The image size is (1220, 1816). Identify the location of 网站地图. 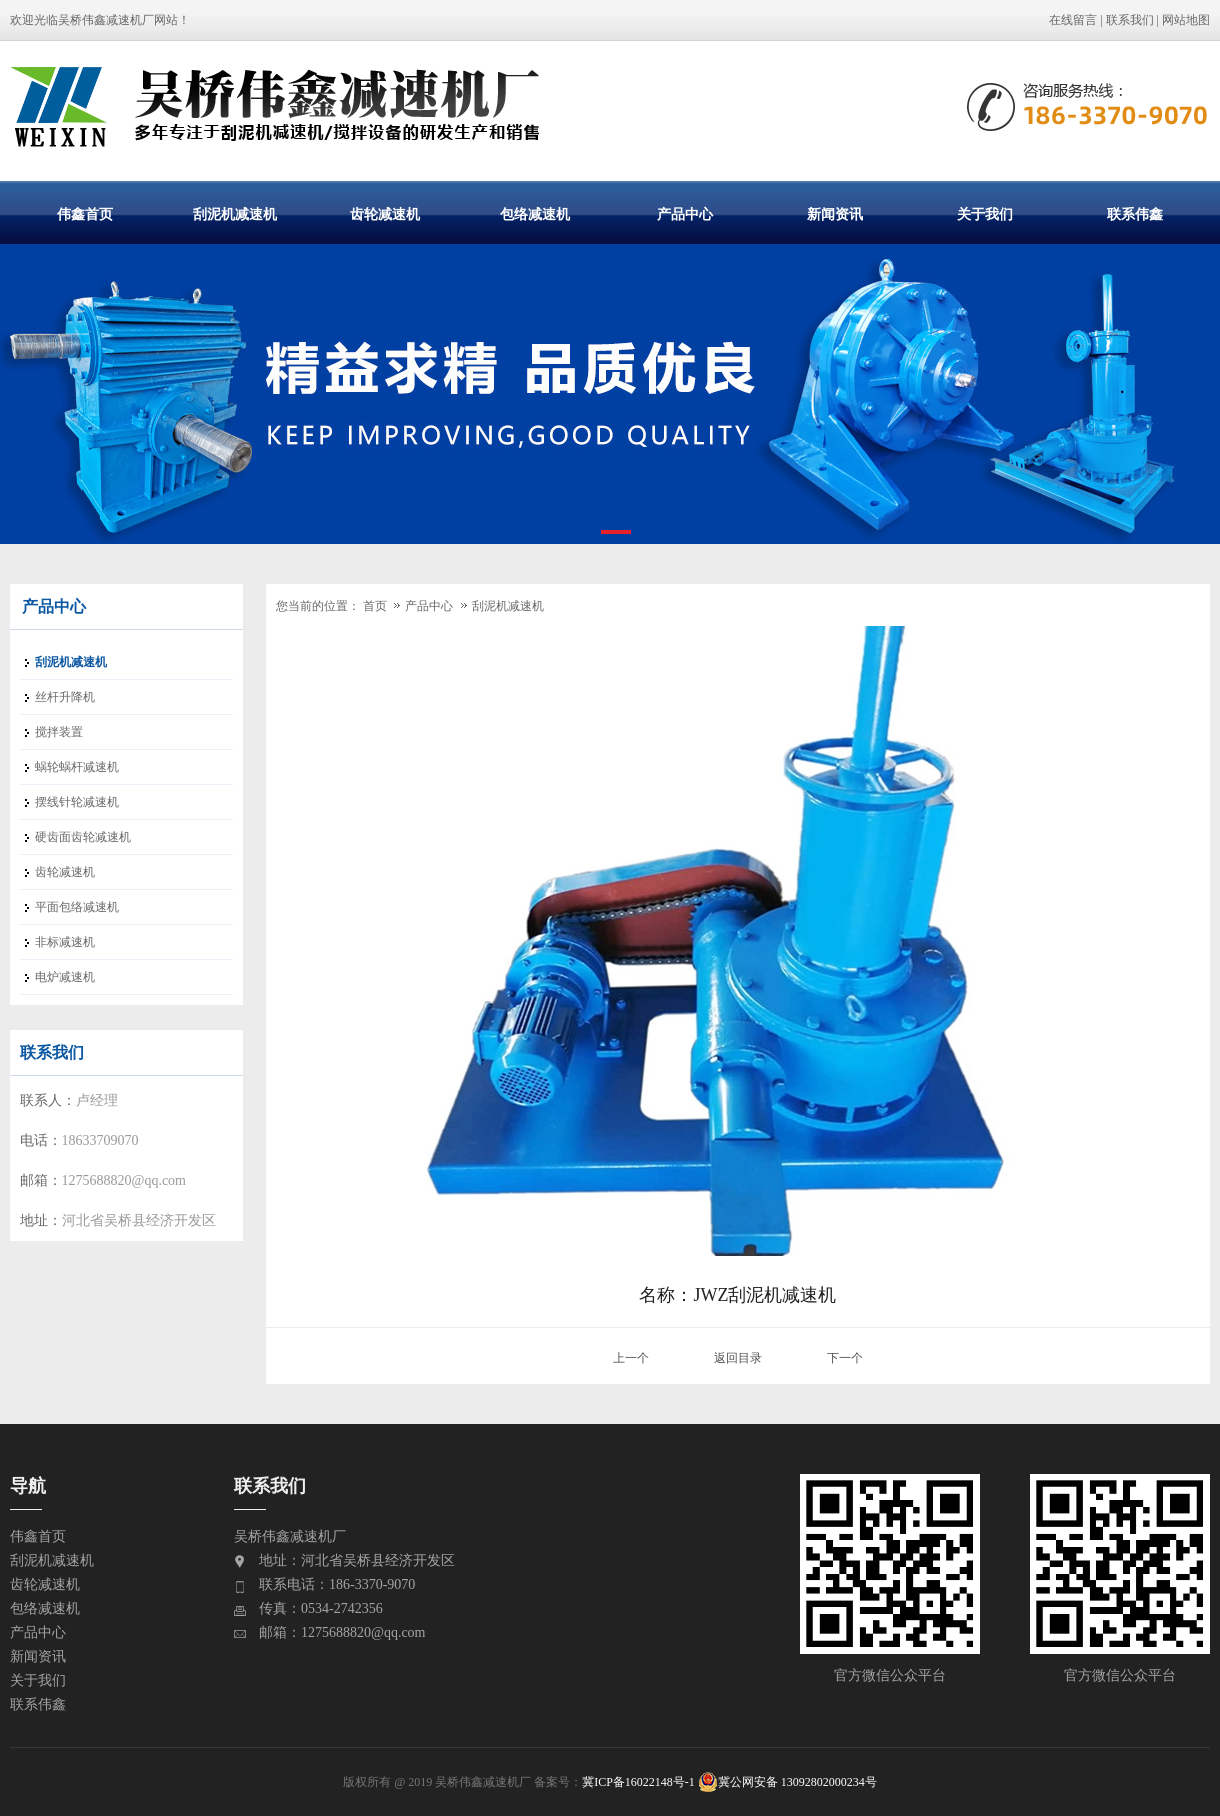
(1186, 20).